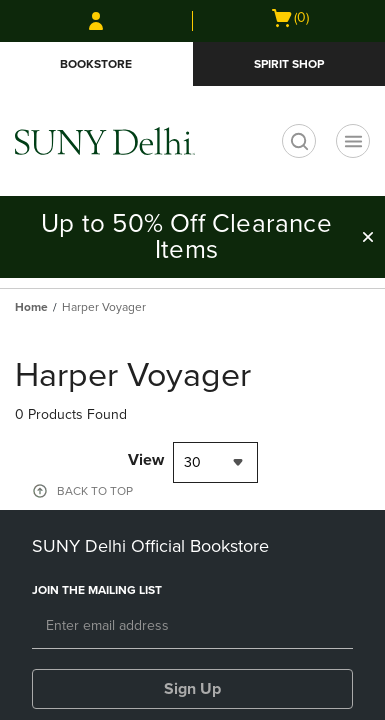  What do you see at coordinates (192, 689) in the screenshot?
I see `Sign Up` at bounding box center [192, 689].